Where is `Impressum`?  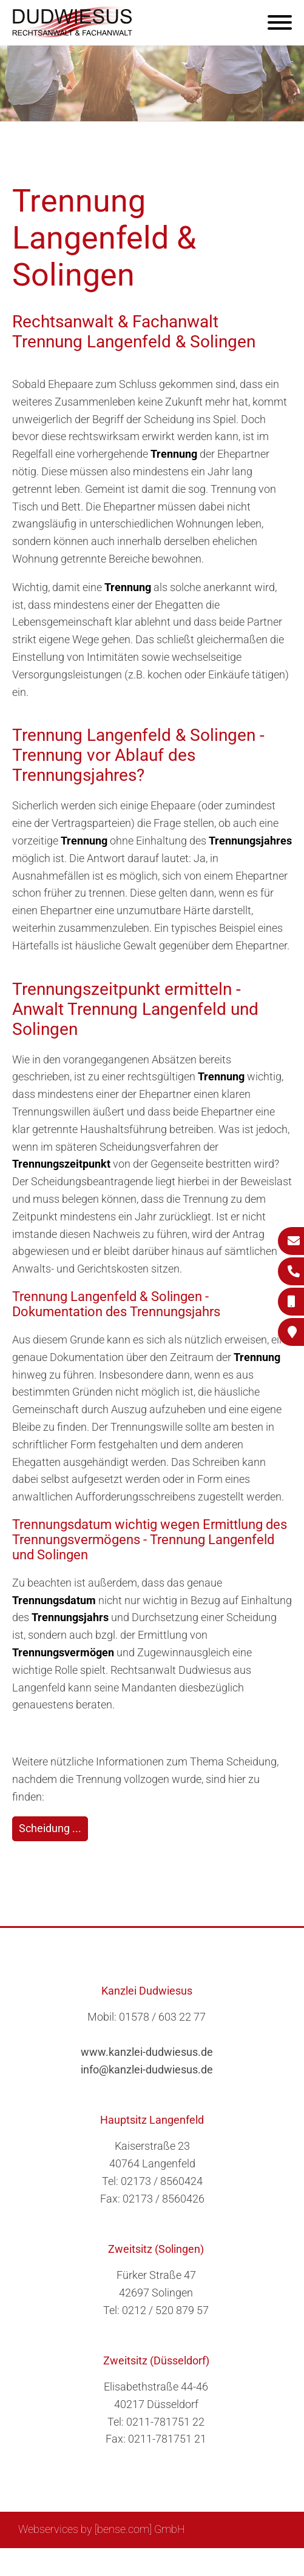 Impressum is located at coordinates (145, 2561).